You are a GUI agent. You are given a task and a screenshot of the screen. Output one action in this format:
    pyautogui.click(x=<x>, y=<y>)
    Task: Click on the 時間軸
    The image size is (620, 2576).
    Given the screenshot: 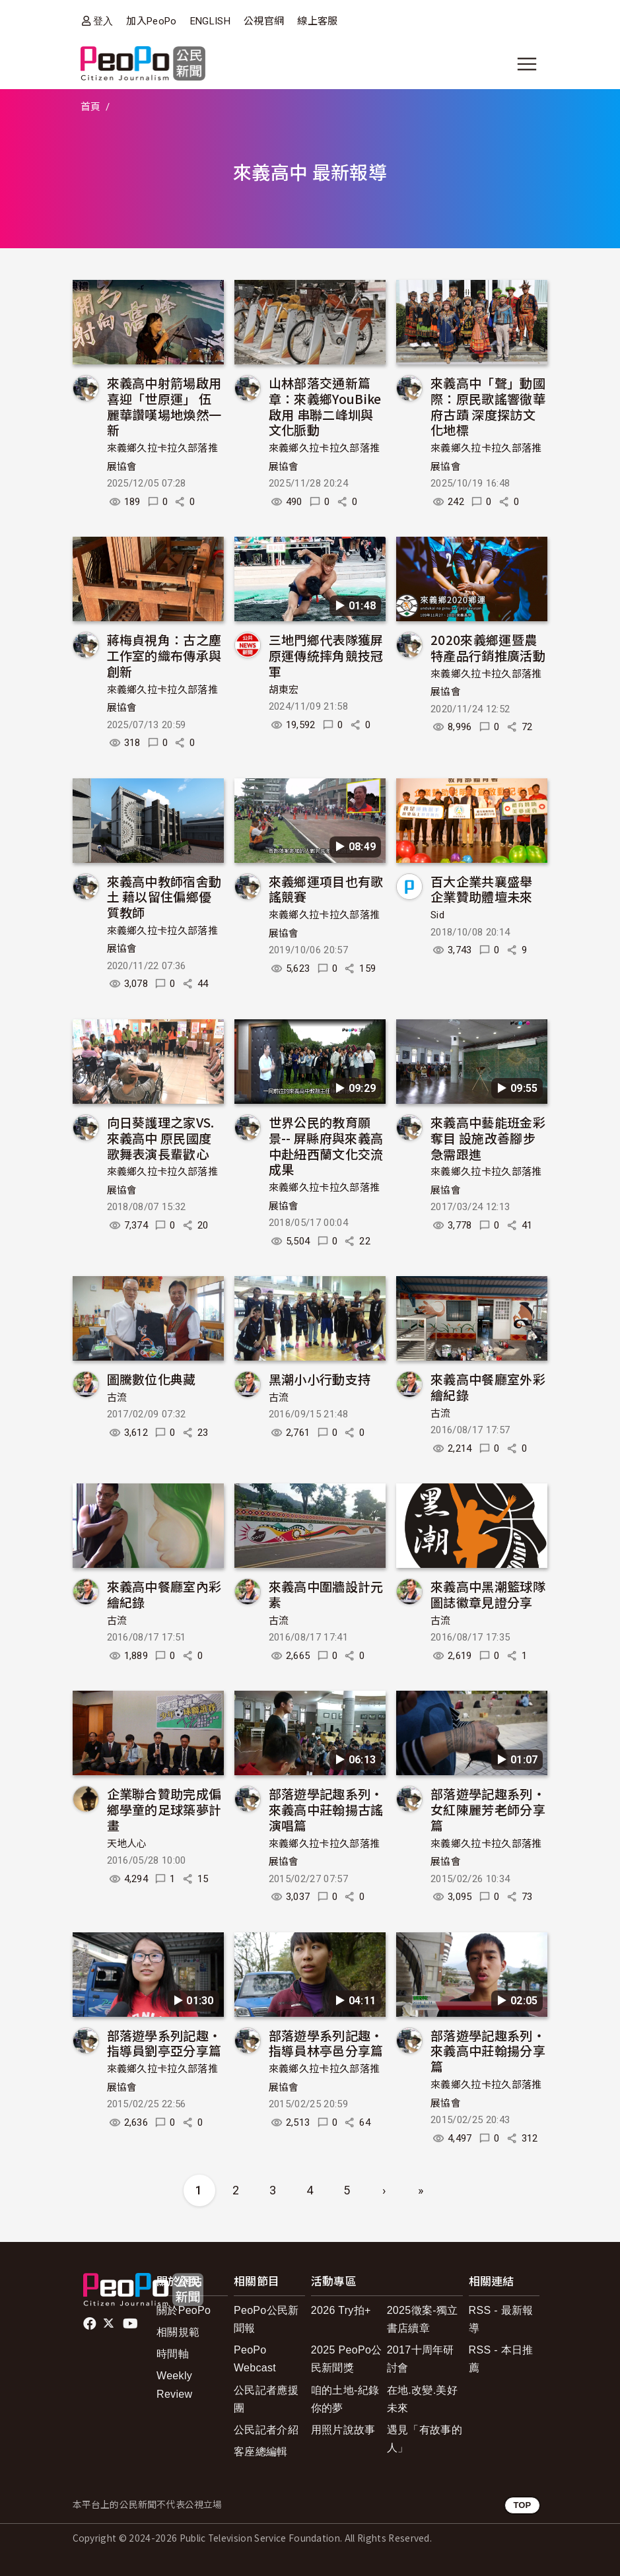 What is the action you would take?
    pyautogui.click(x=172, y=2353)
    